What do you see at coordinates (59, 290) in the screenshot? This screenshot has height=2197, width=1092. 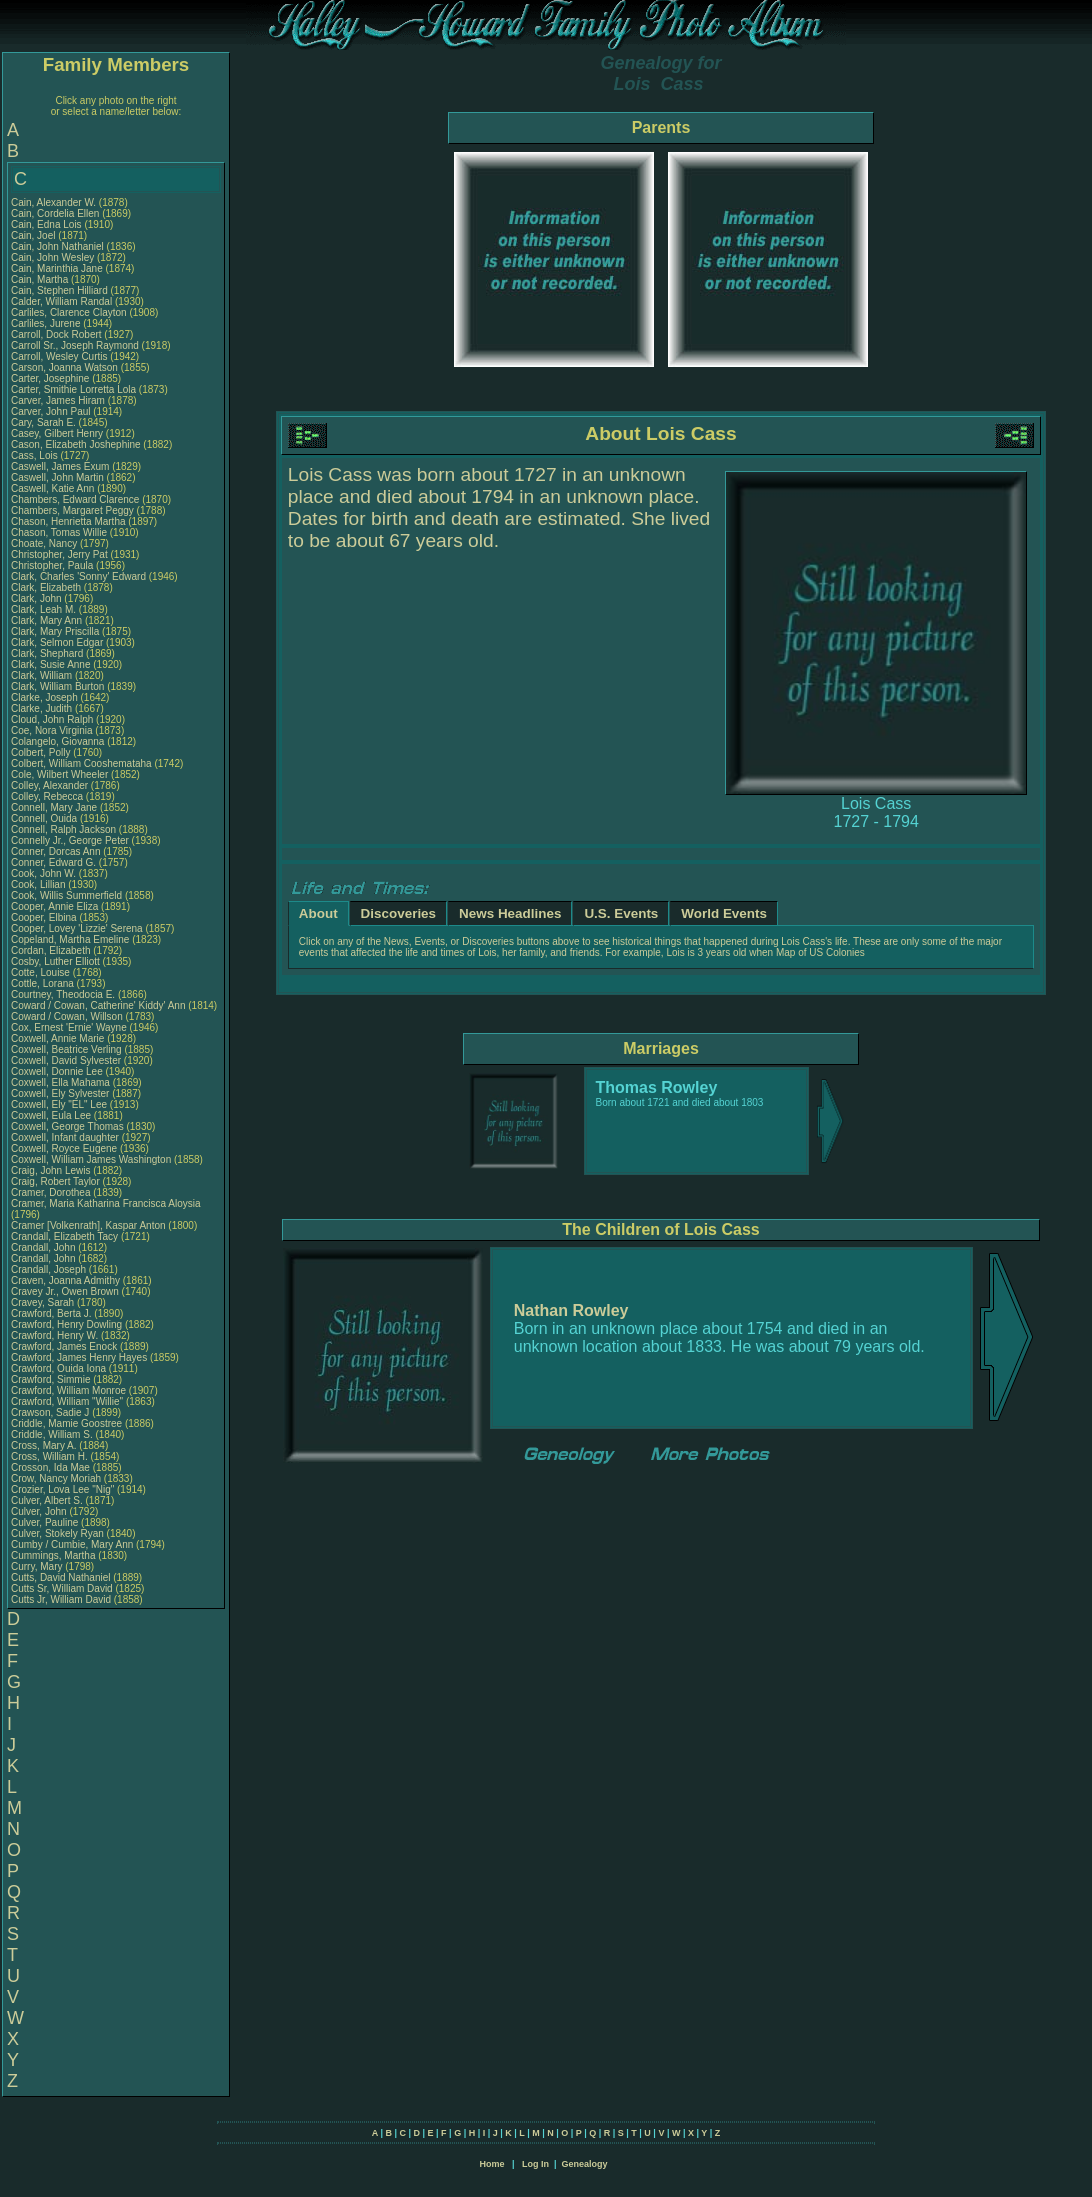 I see `Cain, Stephen Hilliard` at bounding box center [59, 290].